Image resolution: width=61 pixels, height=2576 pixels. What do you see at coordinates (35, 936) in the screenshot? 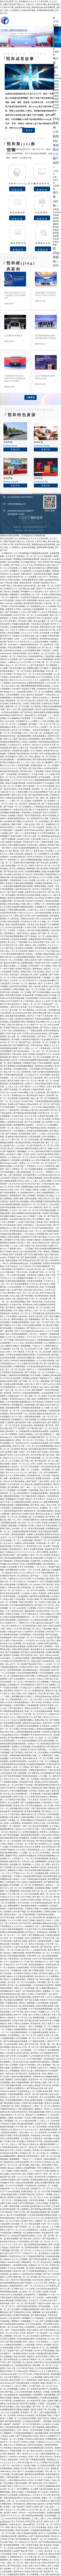
I see `国产午夜精品一区二区` at bounding box center [35, 936].